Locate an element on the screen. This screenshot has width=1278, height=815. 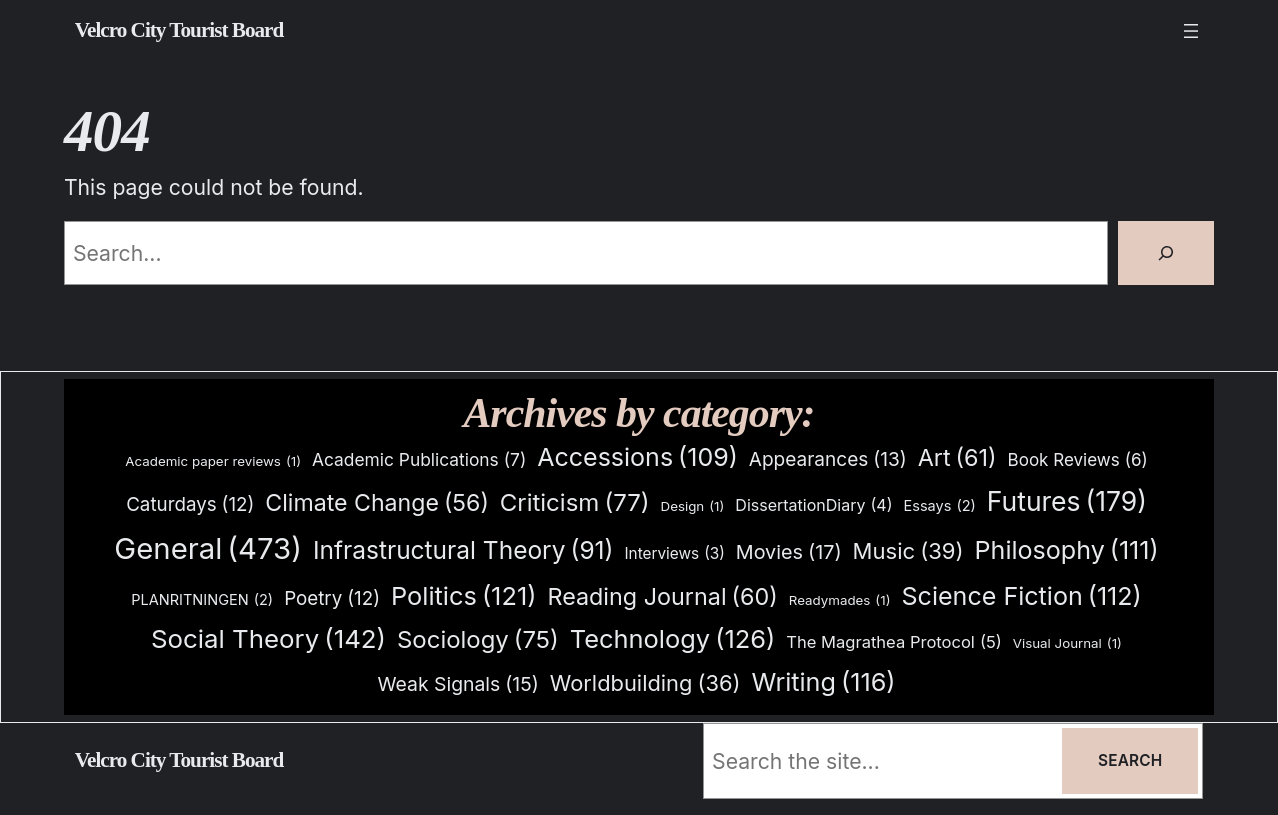
Worldbuilding [Worldbuilding (36 items)] is located at coordinates (645, 683).